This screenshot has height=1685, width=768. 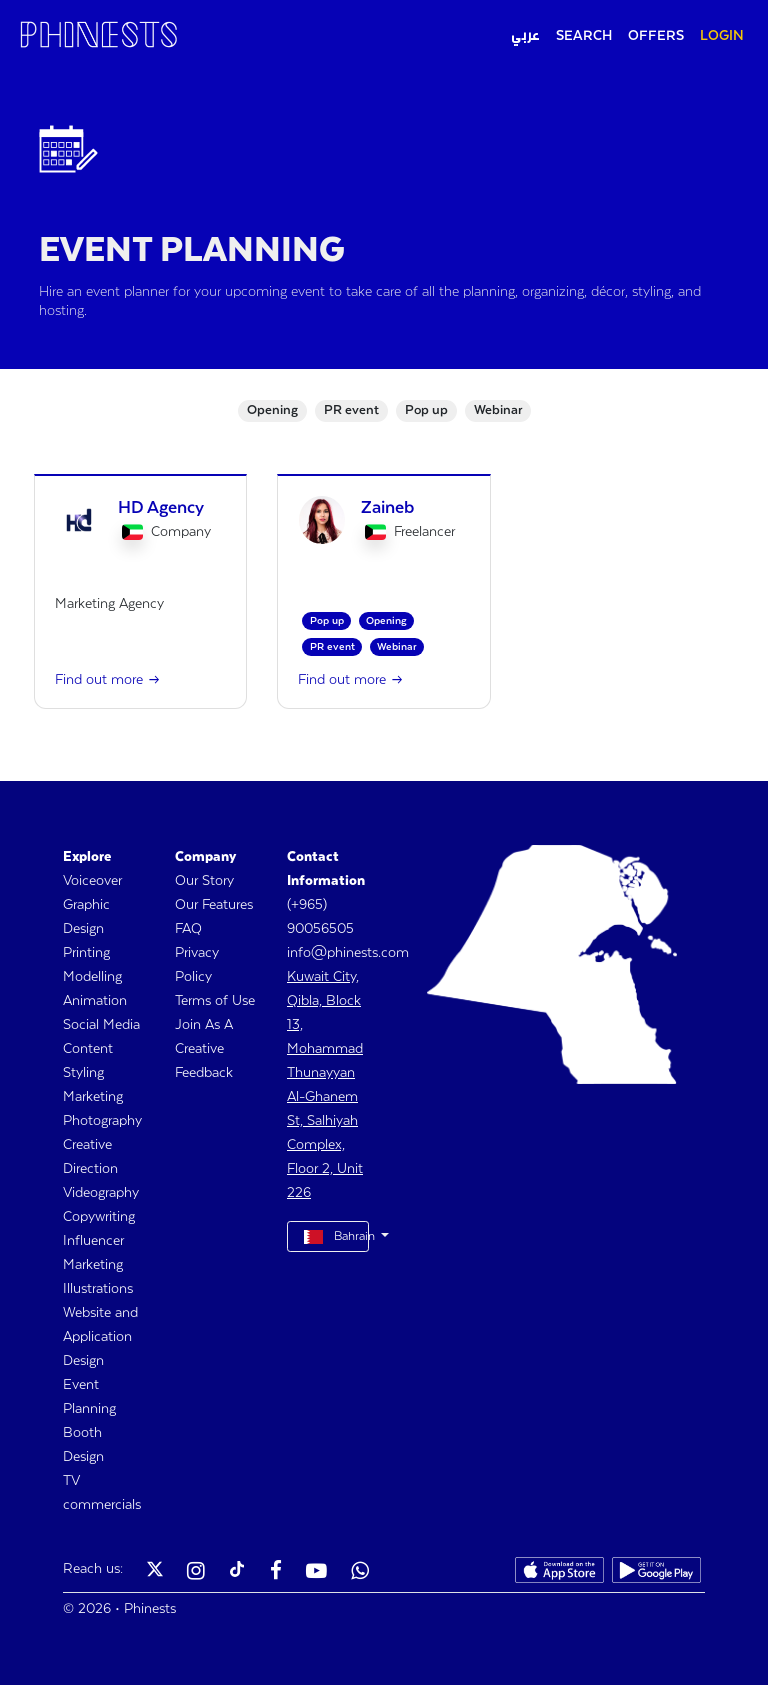 What do you see at coordinates (237, 1572) in the screenshot?
I see `[Phinests TikTok]` at bounding box center [237, 1572].